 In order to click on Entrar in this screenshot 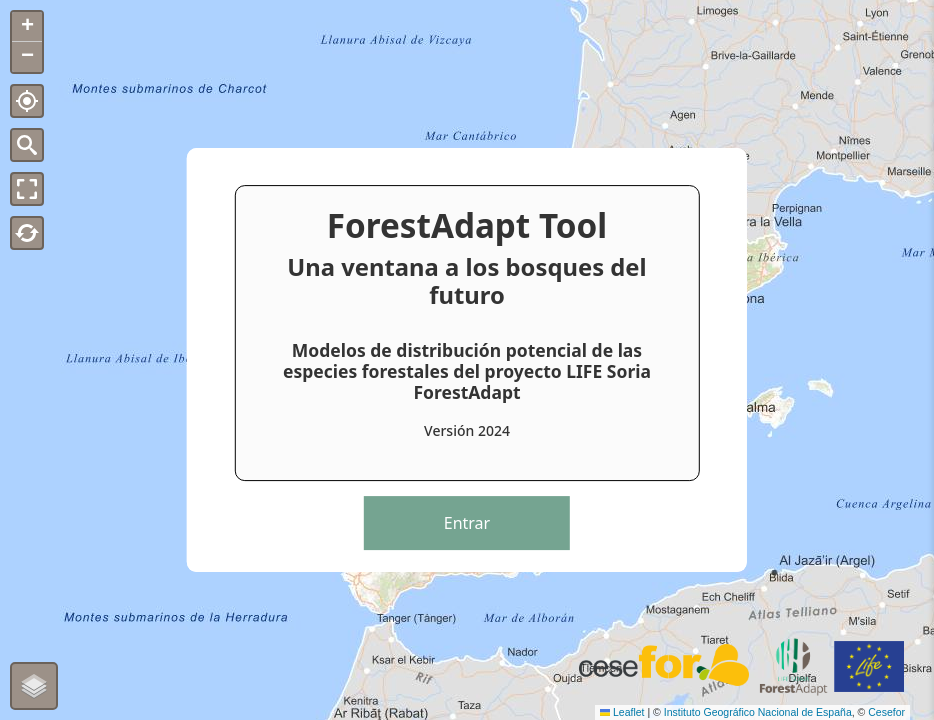, I will do `click(467, 523)`.